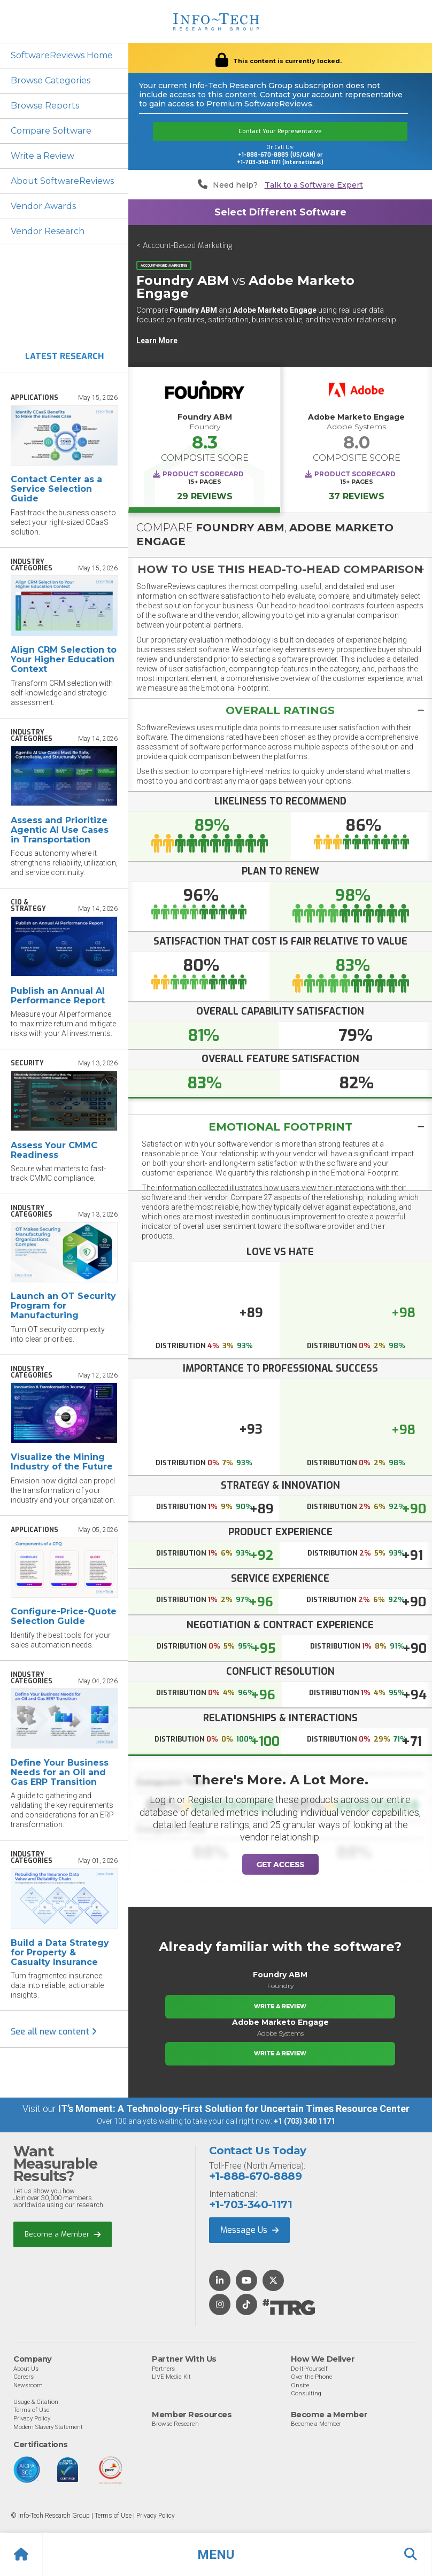 The height and width of the screenshot is (2576, 432). Describe the element at coordinates (47, 231) in the screenshot. I see `Vendor Research` at that location.